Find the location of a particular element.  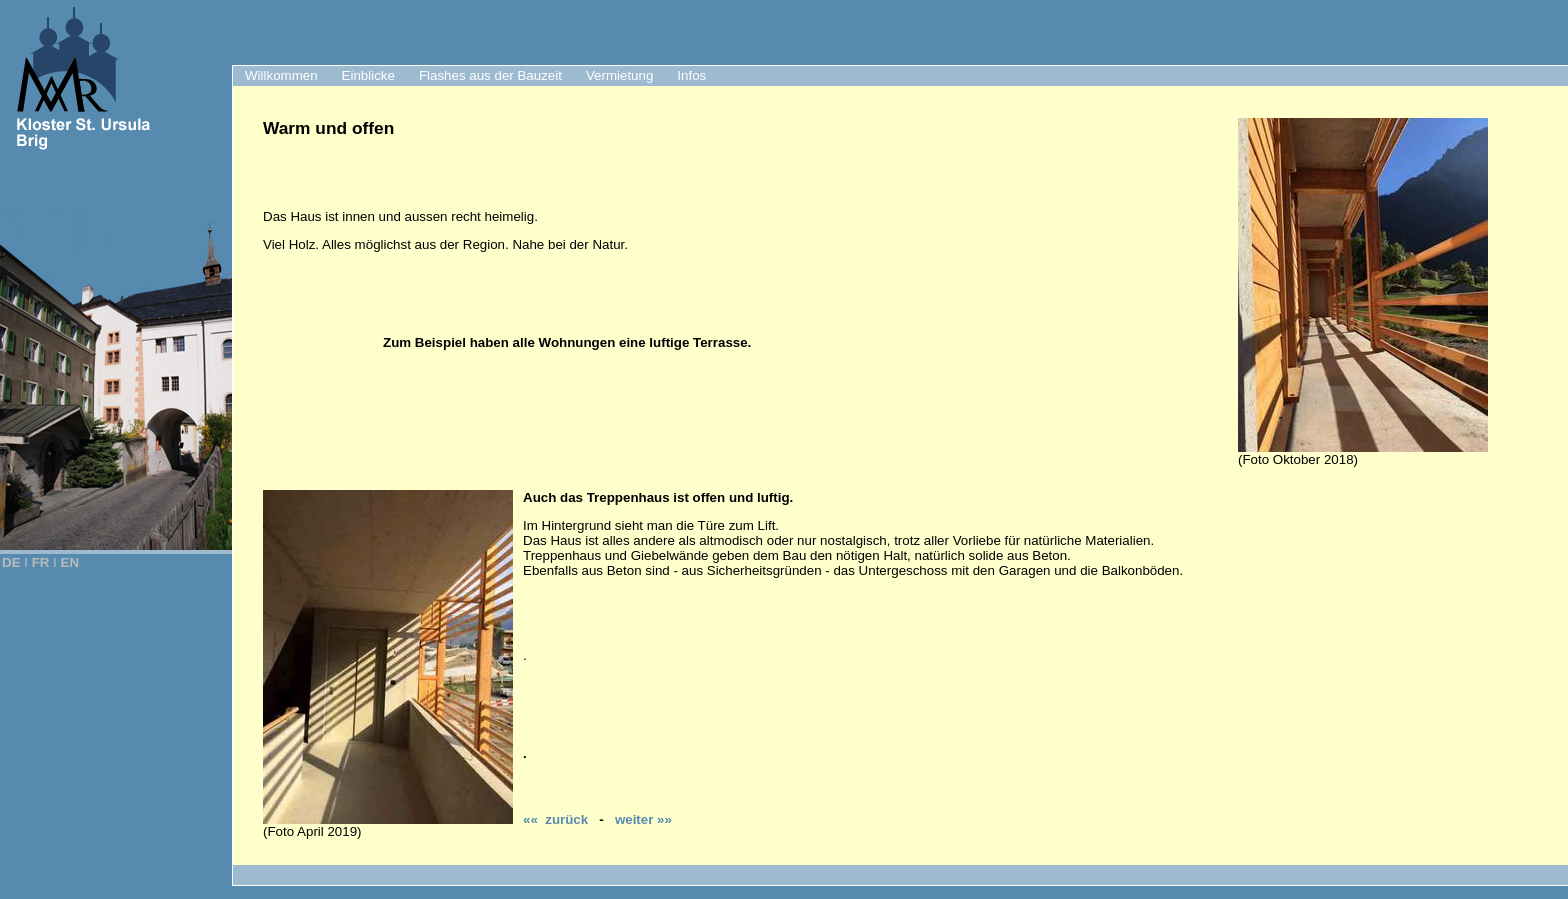

«« zurück is located at coordinates (555, 819).